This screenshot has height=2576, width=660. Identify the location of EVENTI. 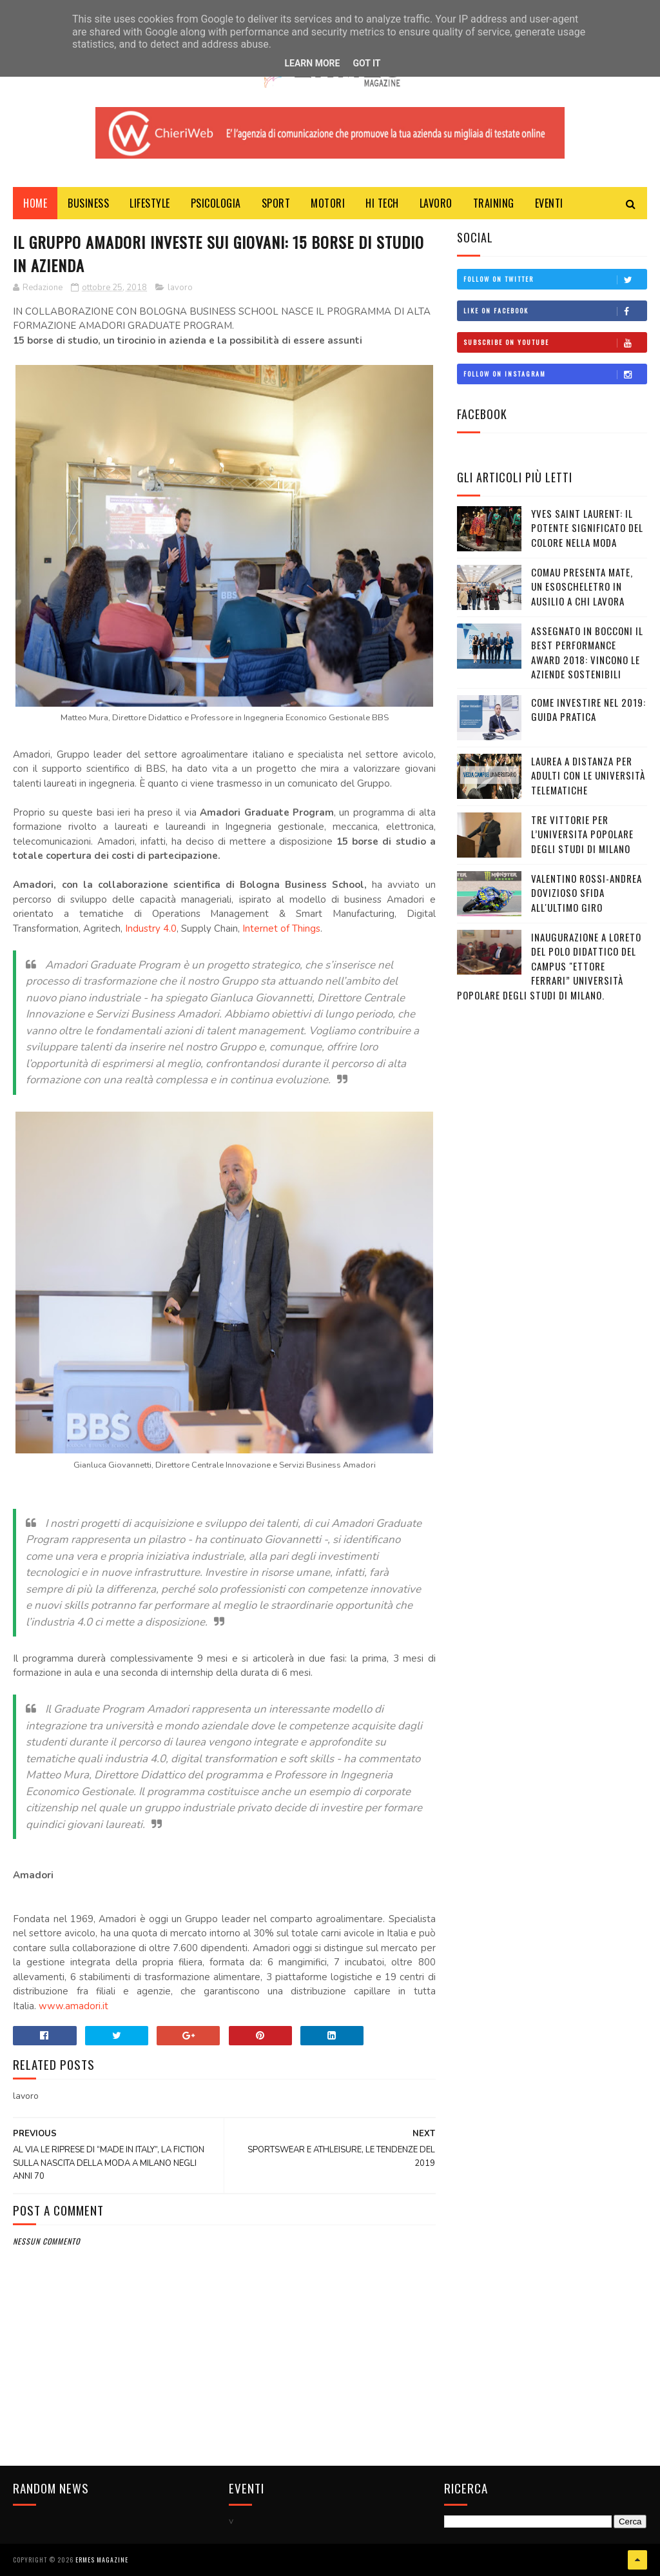
(549, 203).